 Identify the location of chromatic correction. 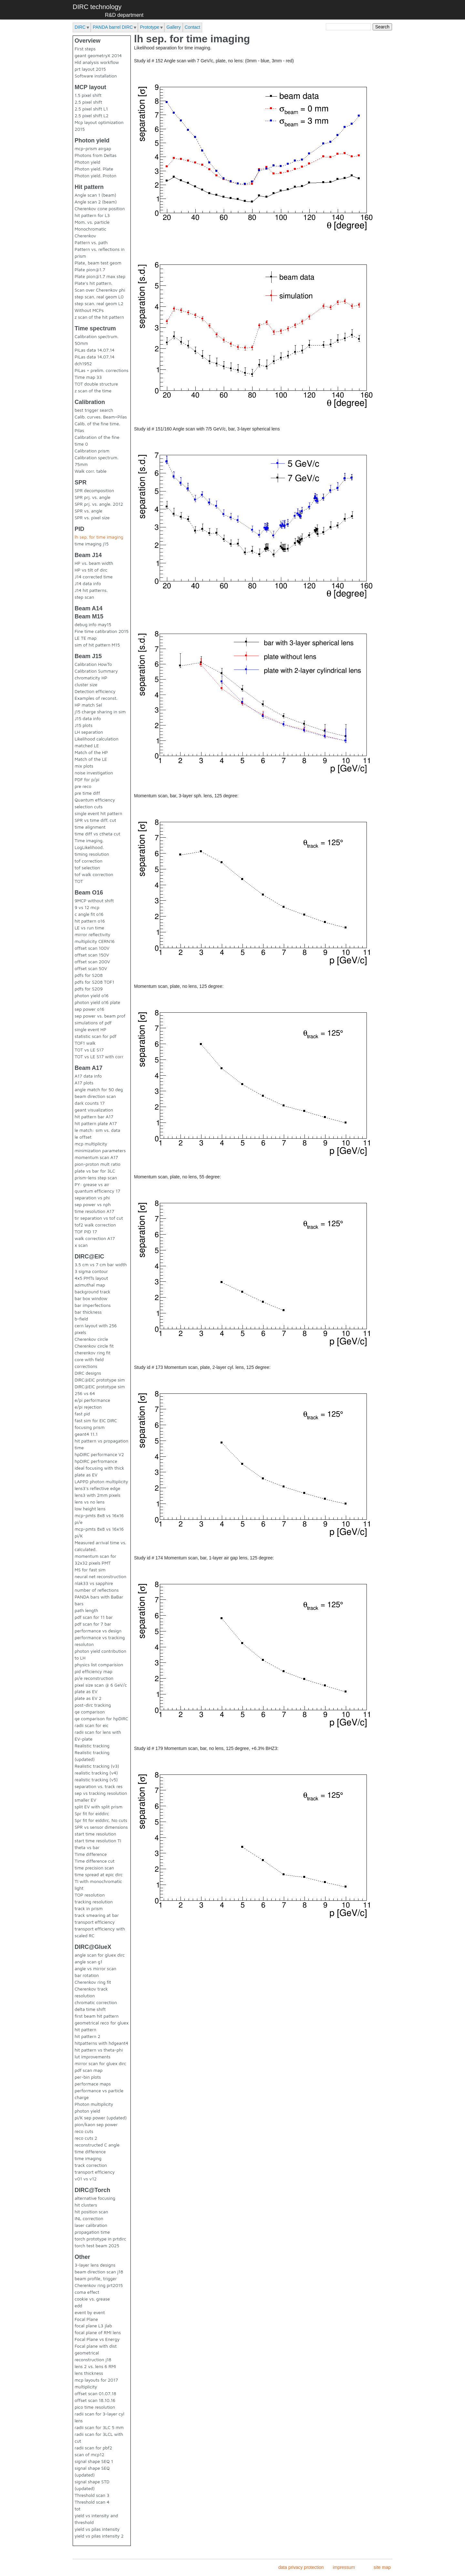
(96, 2002).